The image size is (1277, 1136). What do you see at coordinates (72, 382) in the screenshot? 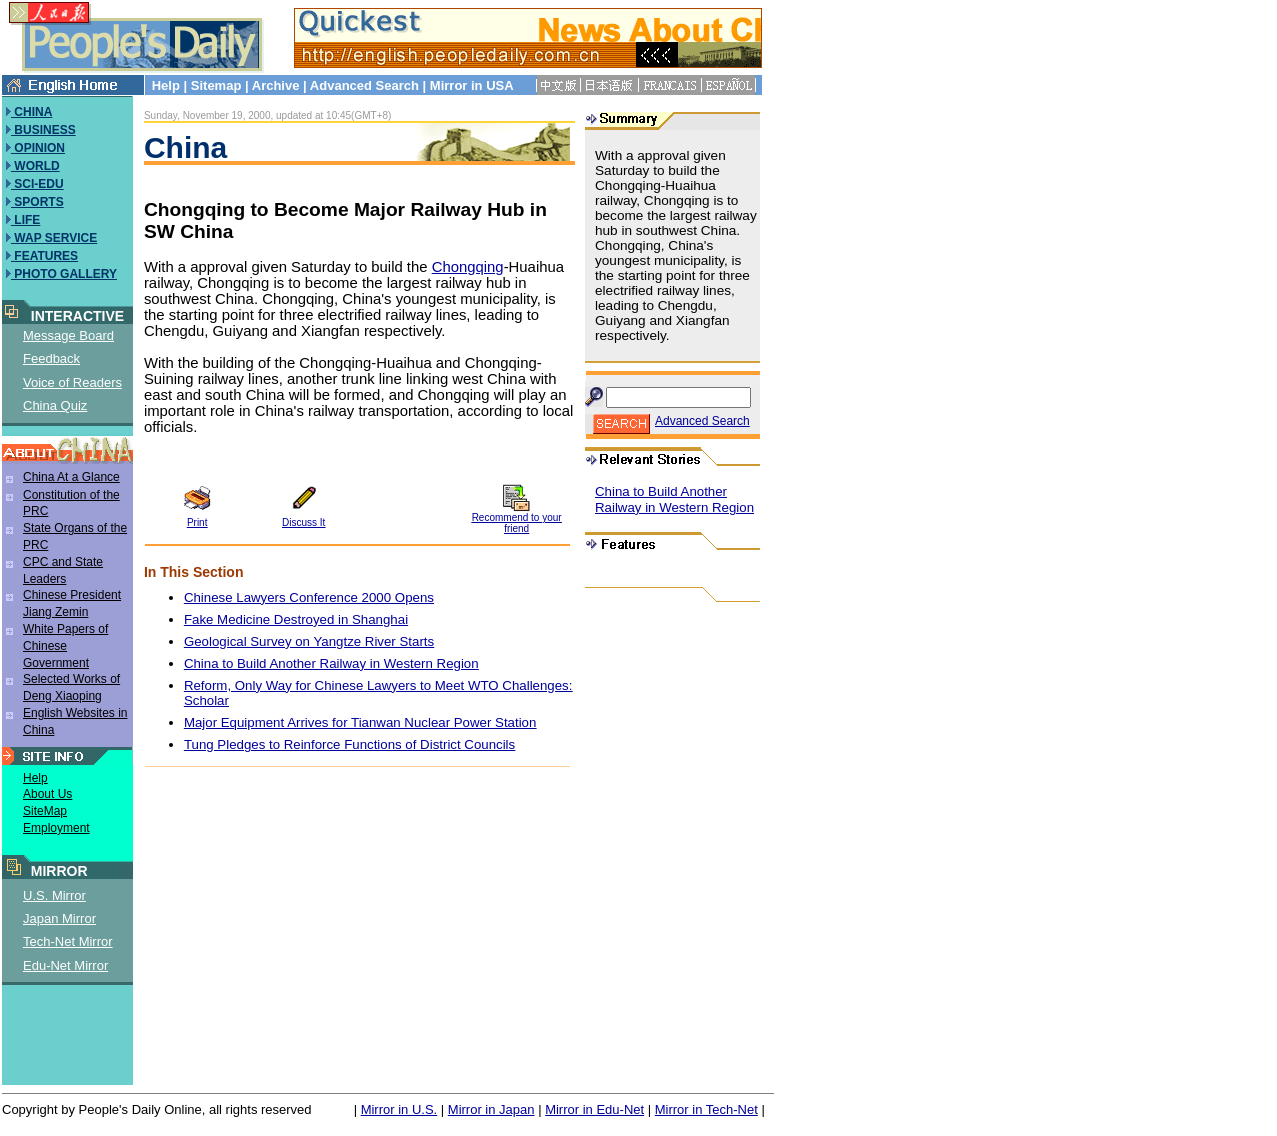
I see `Voice of Readers` at bounding box center [72, 382].